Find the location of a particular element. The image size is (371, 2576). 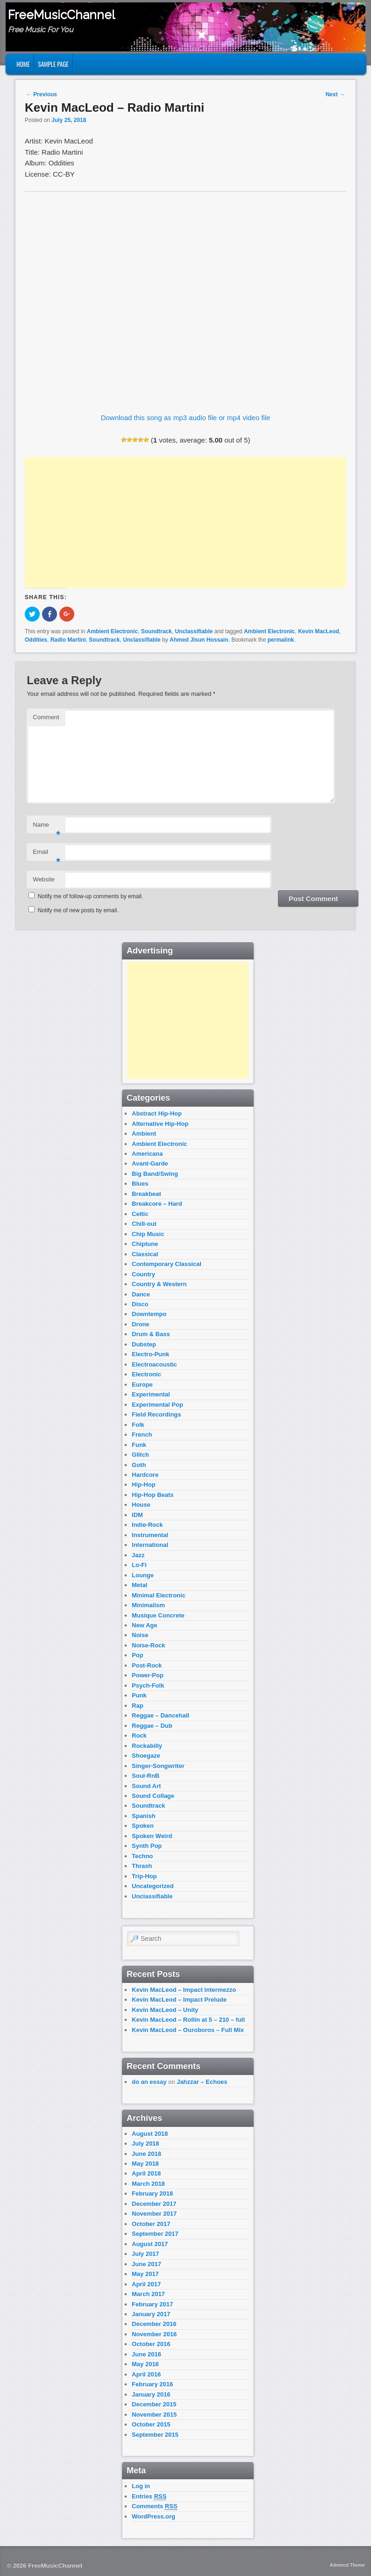

November 2016 is located at coordinates (154, 2334).